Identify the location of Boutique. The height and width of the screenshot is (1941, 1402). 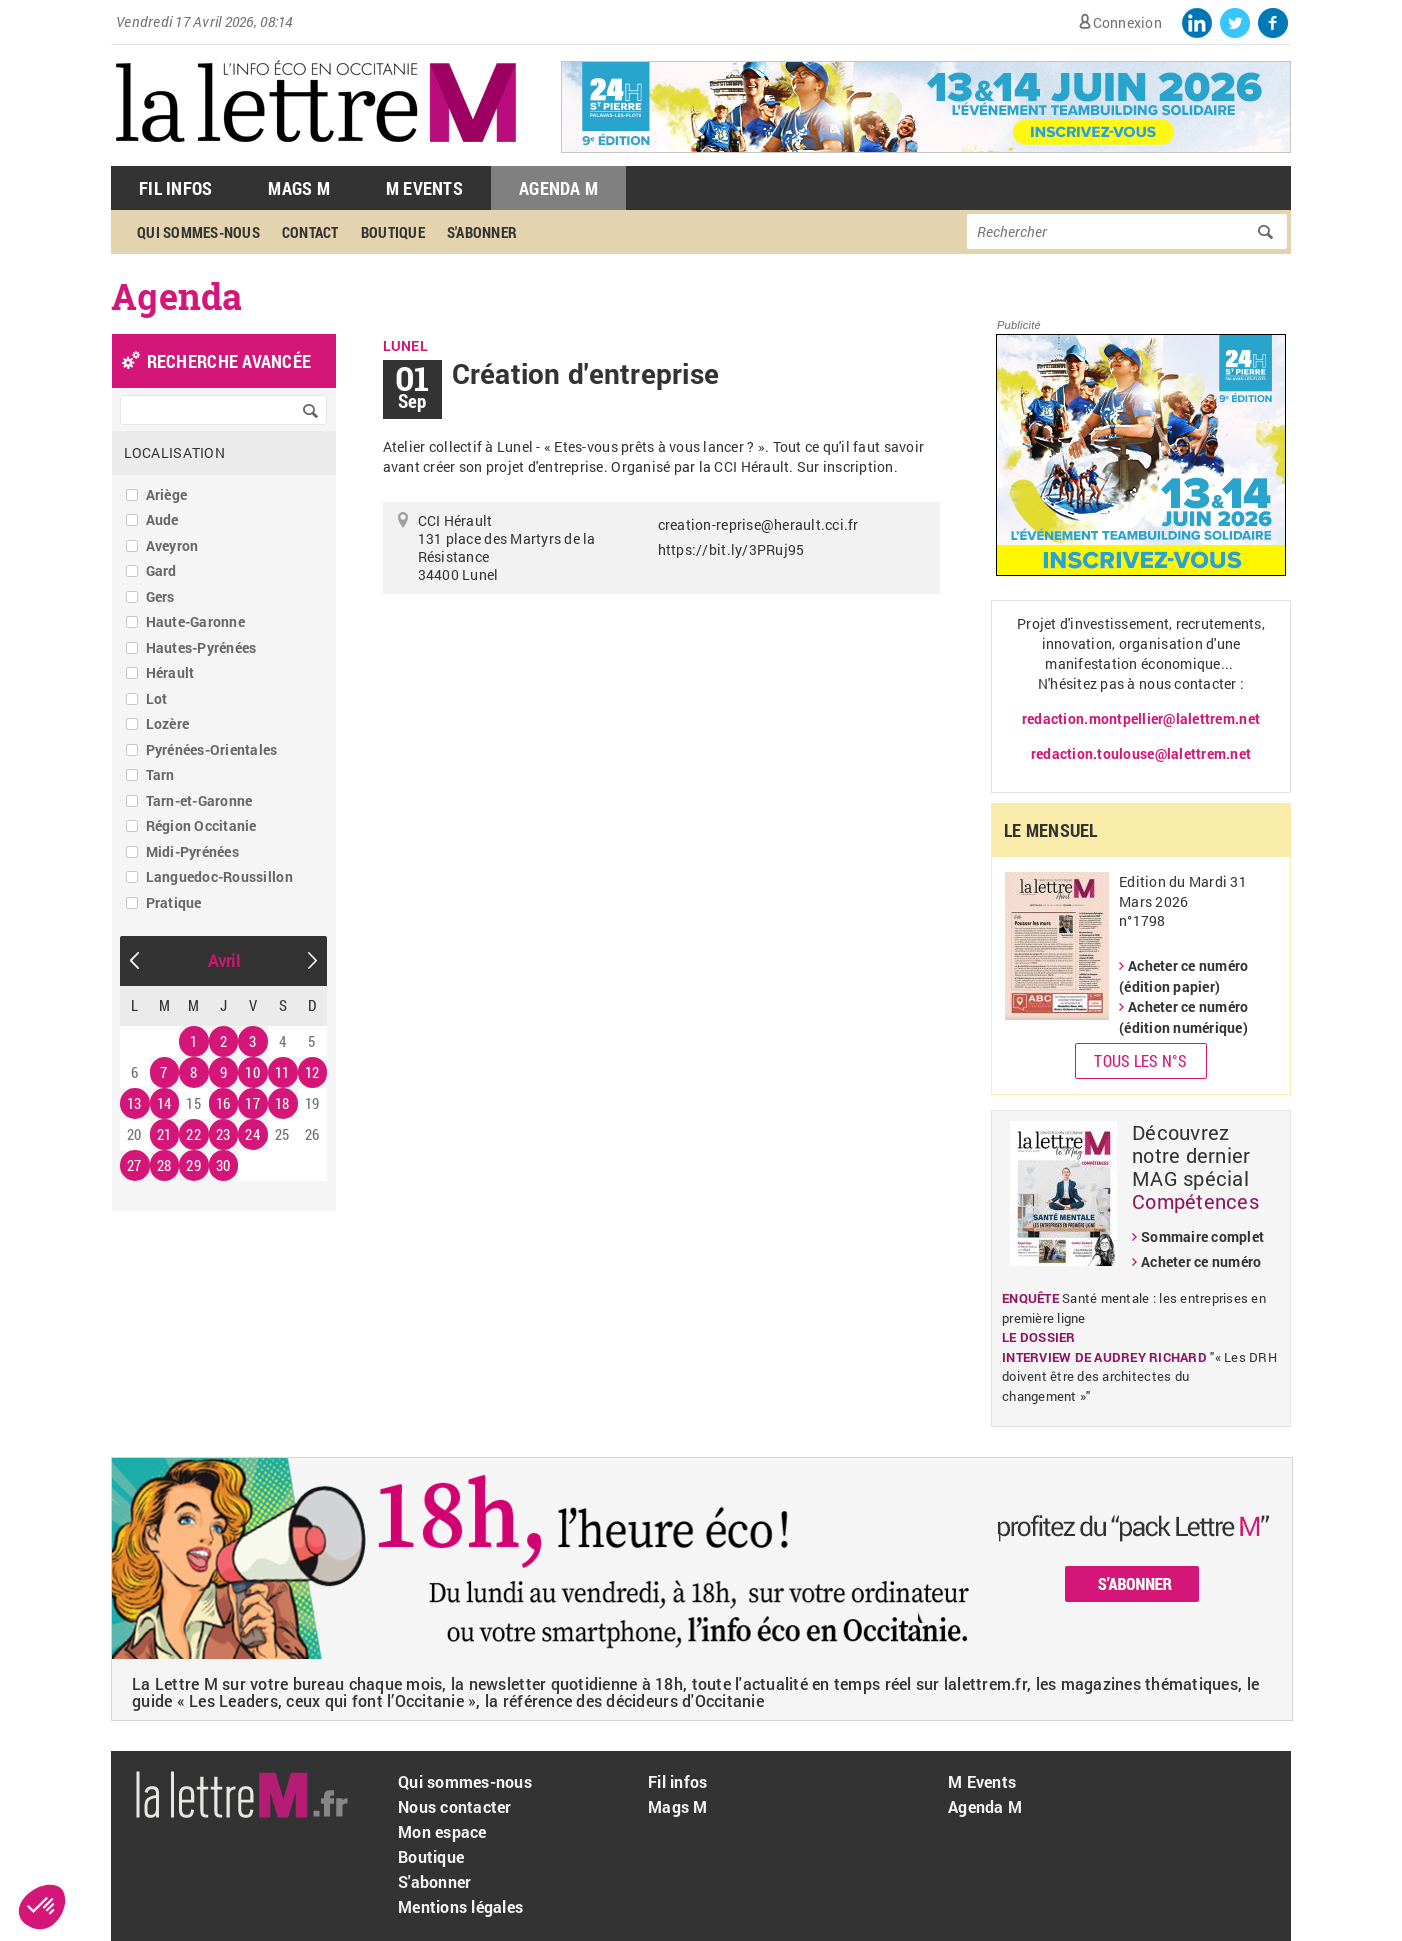
(393, 232).